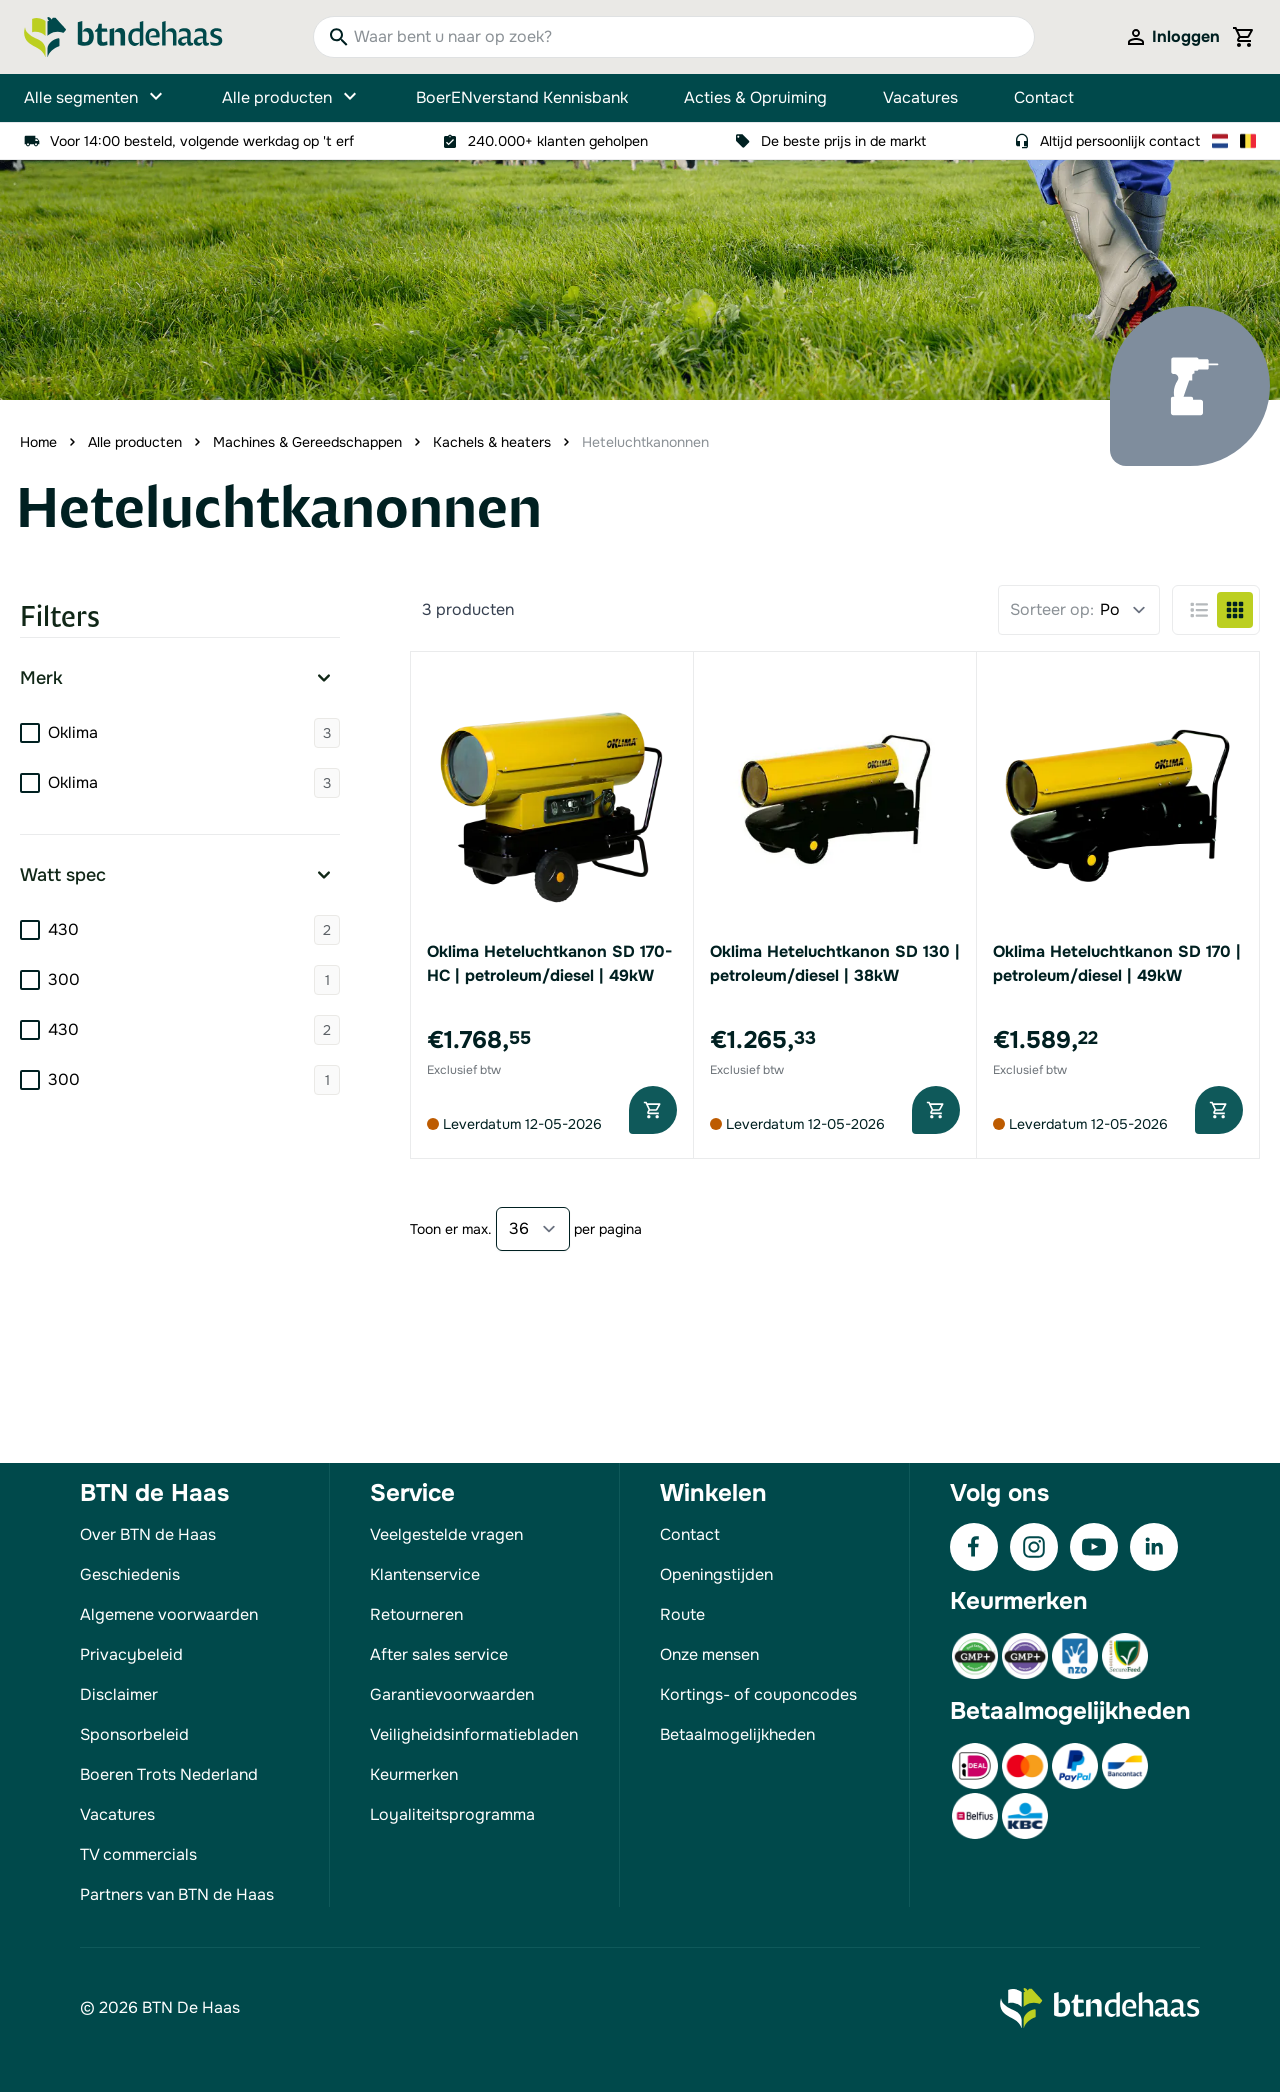  I want to click on Privacybeleid, so click(131, 1654).